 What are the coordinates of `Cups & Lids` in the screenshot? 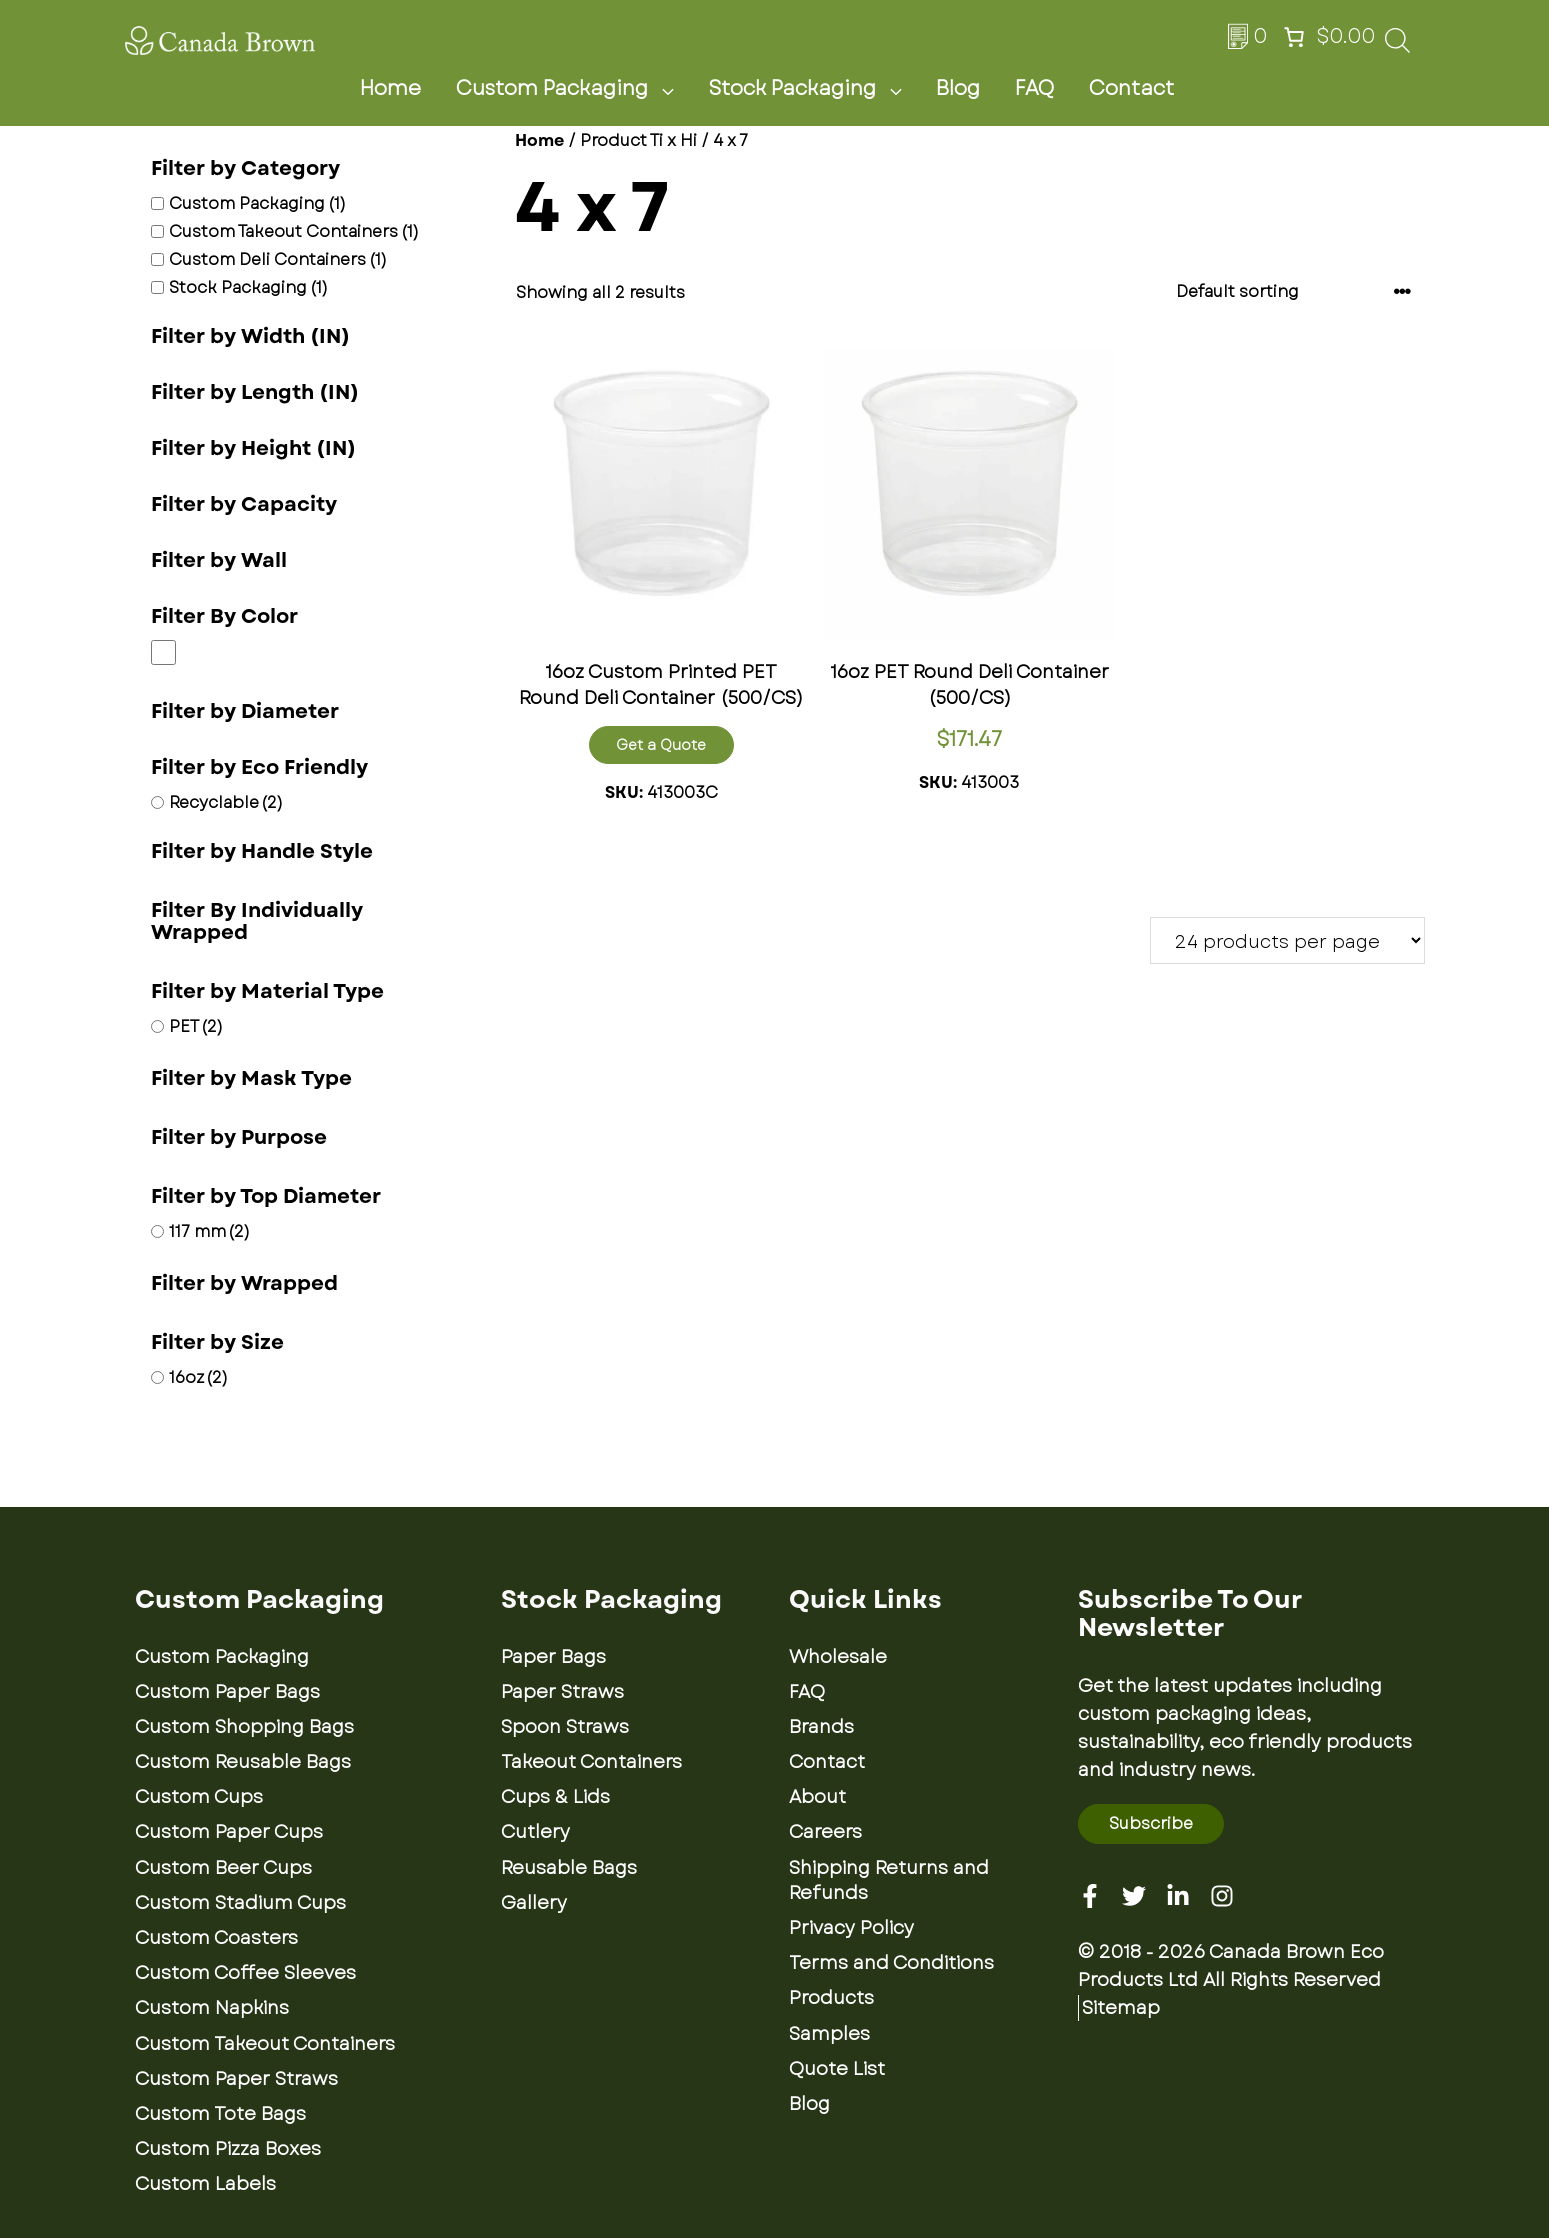 It's located at (555, 1797).